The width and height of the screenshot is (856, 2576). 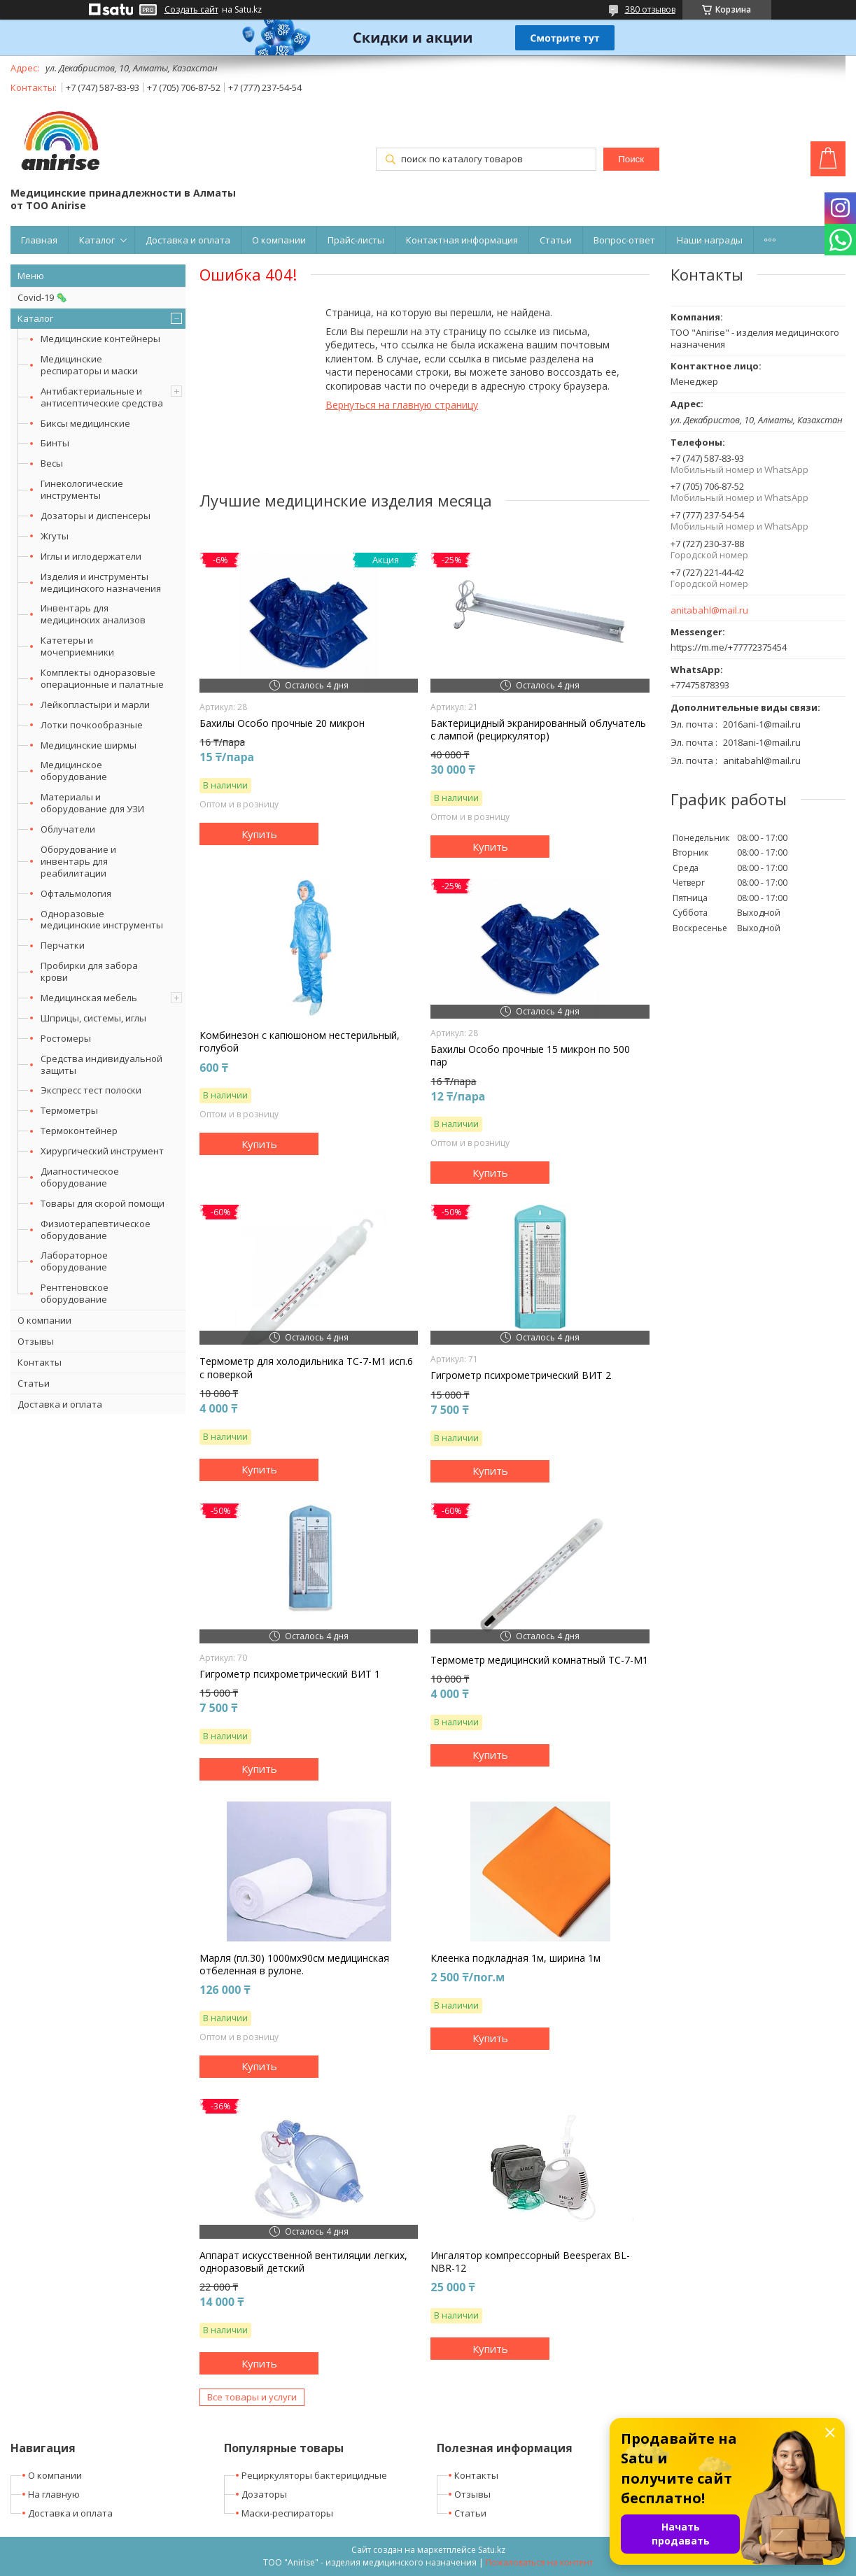 I want to click on Аппарат искусственной вентиляции легких, одноразовый детский, so click(x=303, y=2261).